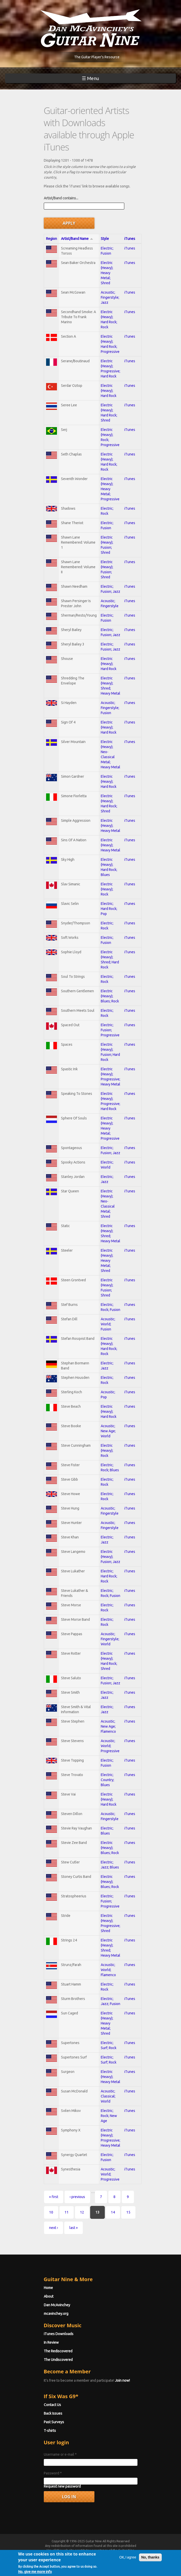 This screenshot has width=181, height=2576. I want to click on Electric (Heavy); Fusion; Jazz, so click(110, 1557).